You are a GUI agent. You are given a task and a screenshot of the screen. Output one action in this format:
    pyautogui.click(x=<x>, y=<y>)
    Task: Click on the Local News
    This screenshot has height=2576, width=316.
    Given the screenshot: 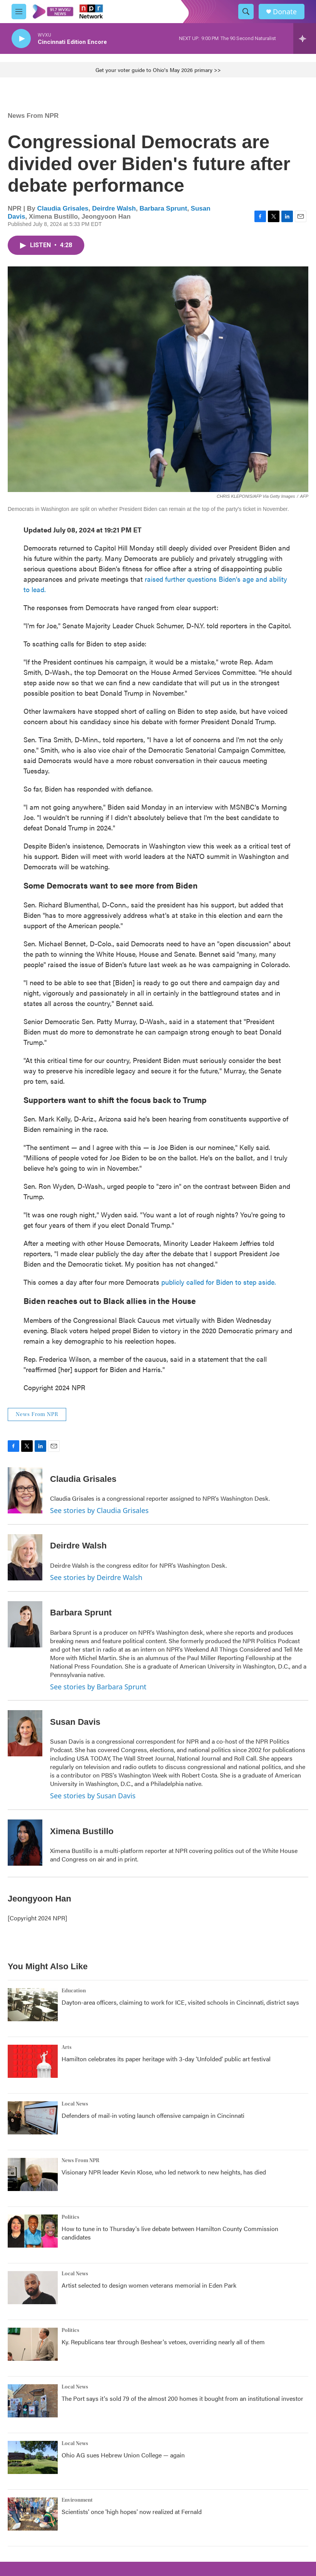 What is the action you would take?
    pyautogui.click(x=75, y=2104)
    